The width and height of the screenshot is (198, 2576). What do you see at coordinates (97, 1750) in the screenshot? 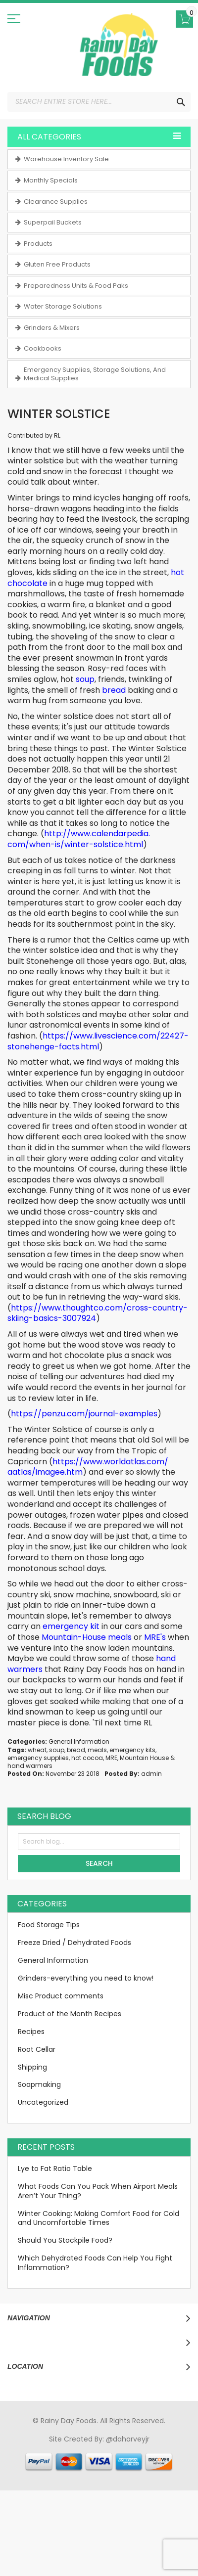
I see `meals` at bounding box center [97, 1750].